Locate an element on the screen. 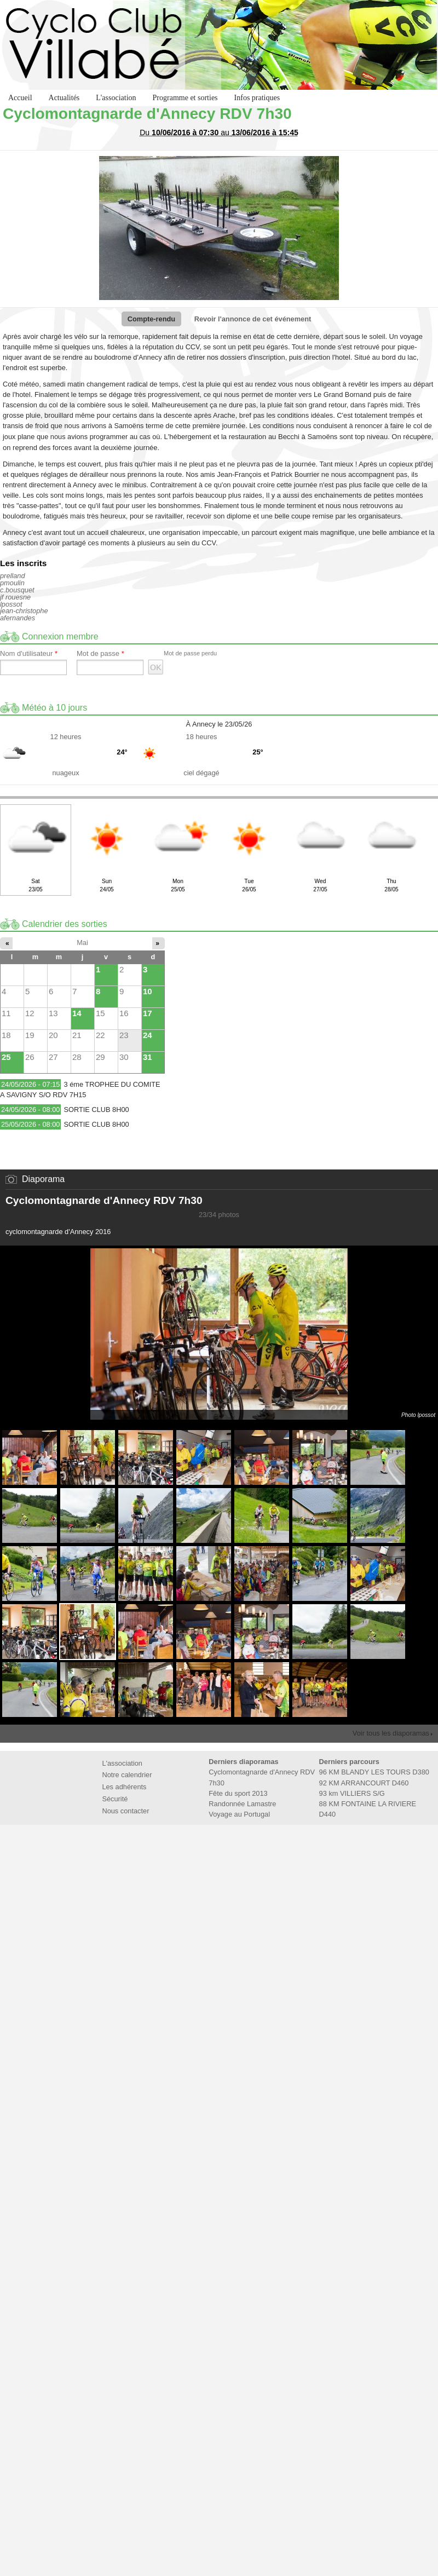 The height and width of the screenshot is (2576, 438). Programme et sorties is located at coordinates (185, 98).